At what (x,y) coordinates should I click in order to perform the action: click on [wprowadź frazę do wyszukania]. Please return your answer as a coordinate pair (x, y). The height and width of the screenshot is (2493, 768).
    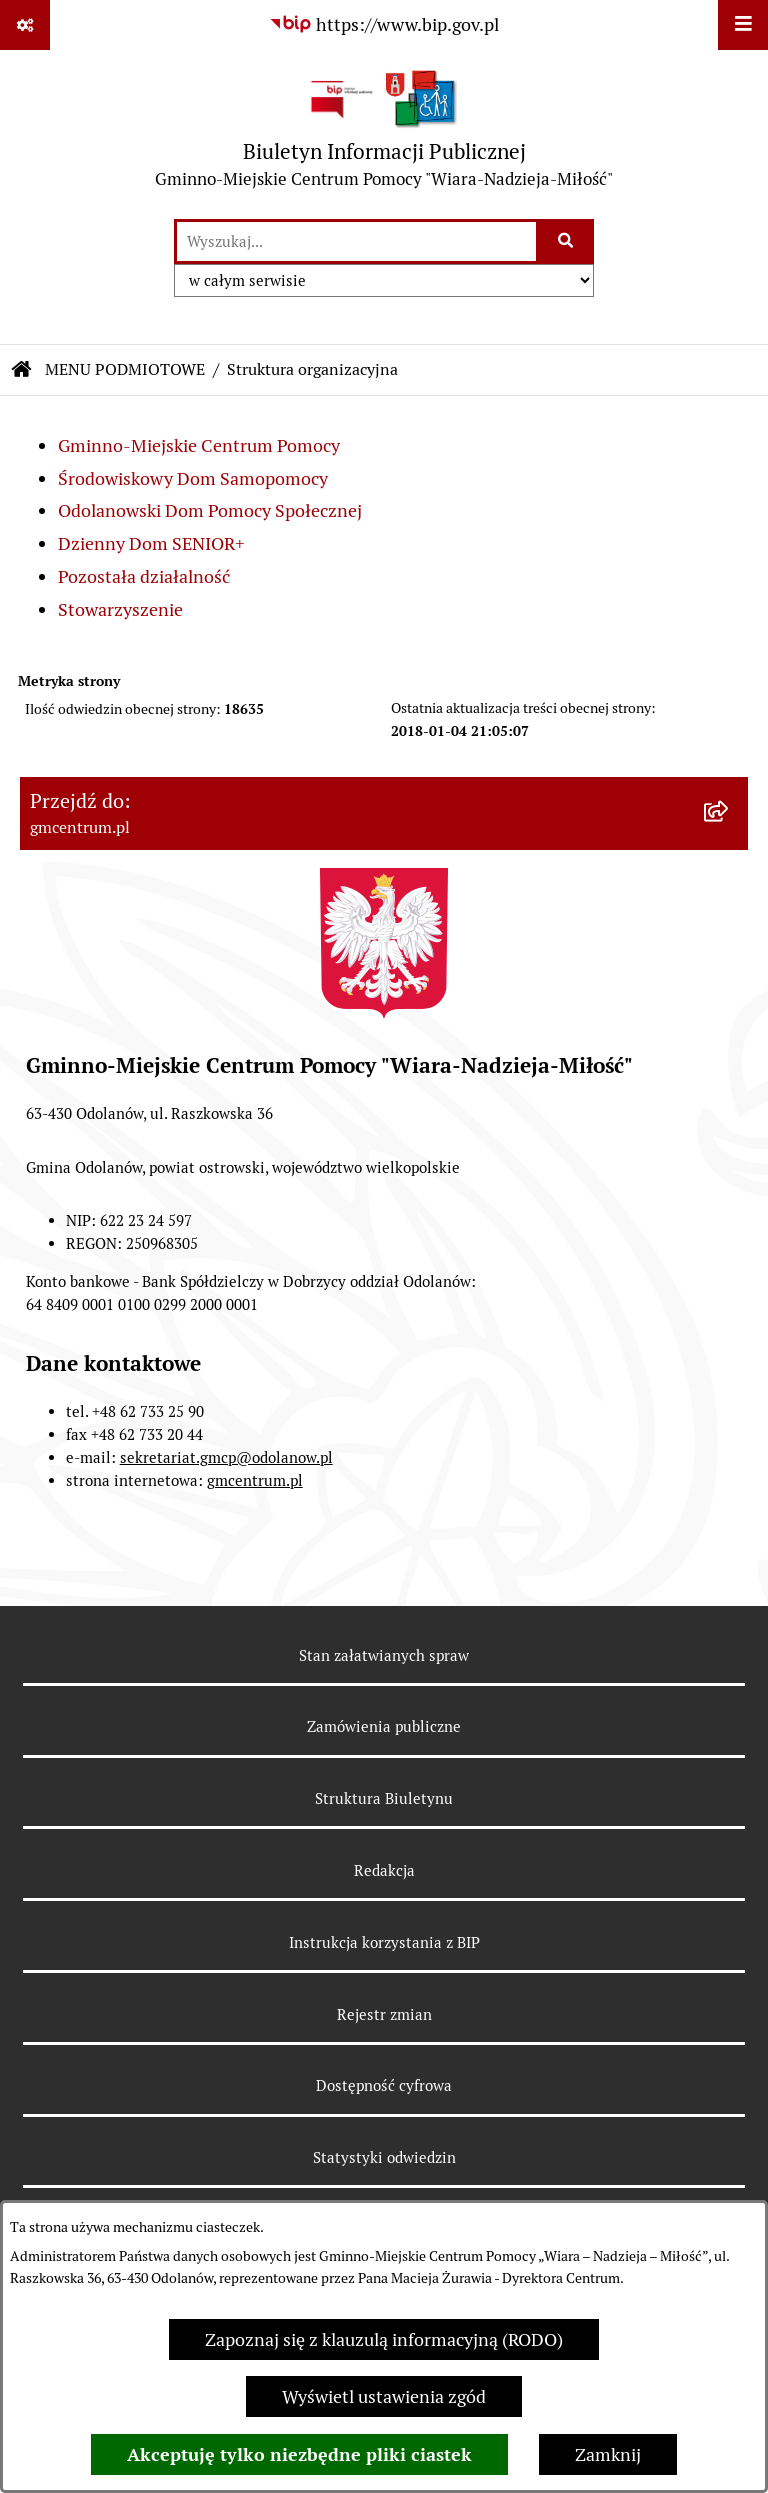
    Looking at the image, I should click on (356, 241).